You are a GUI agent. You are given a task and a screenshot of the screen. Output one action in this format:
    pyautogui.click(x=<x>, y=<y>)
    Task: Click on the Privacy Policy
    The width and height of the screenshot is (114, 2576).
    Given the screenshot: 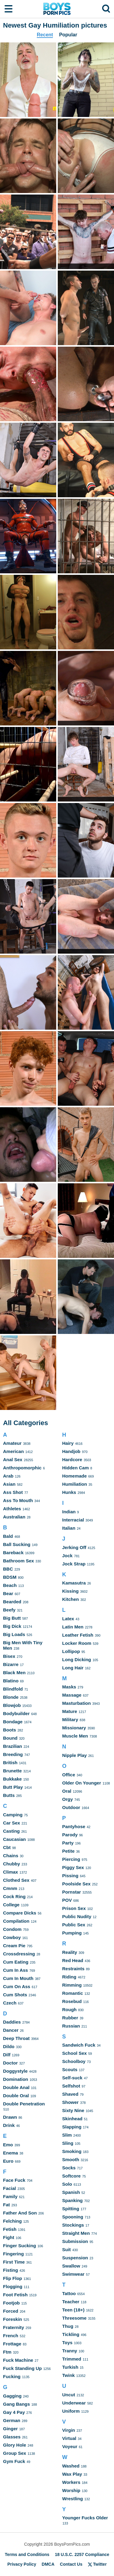 What is the action you would take?
    pyautogui.click(x=21, y=2564)
    